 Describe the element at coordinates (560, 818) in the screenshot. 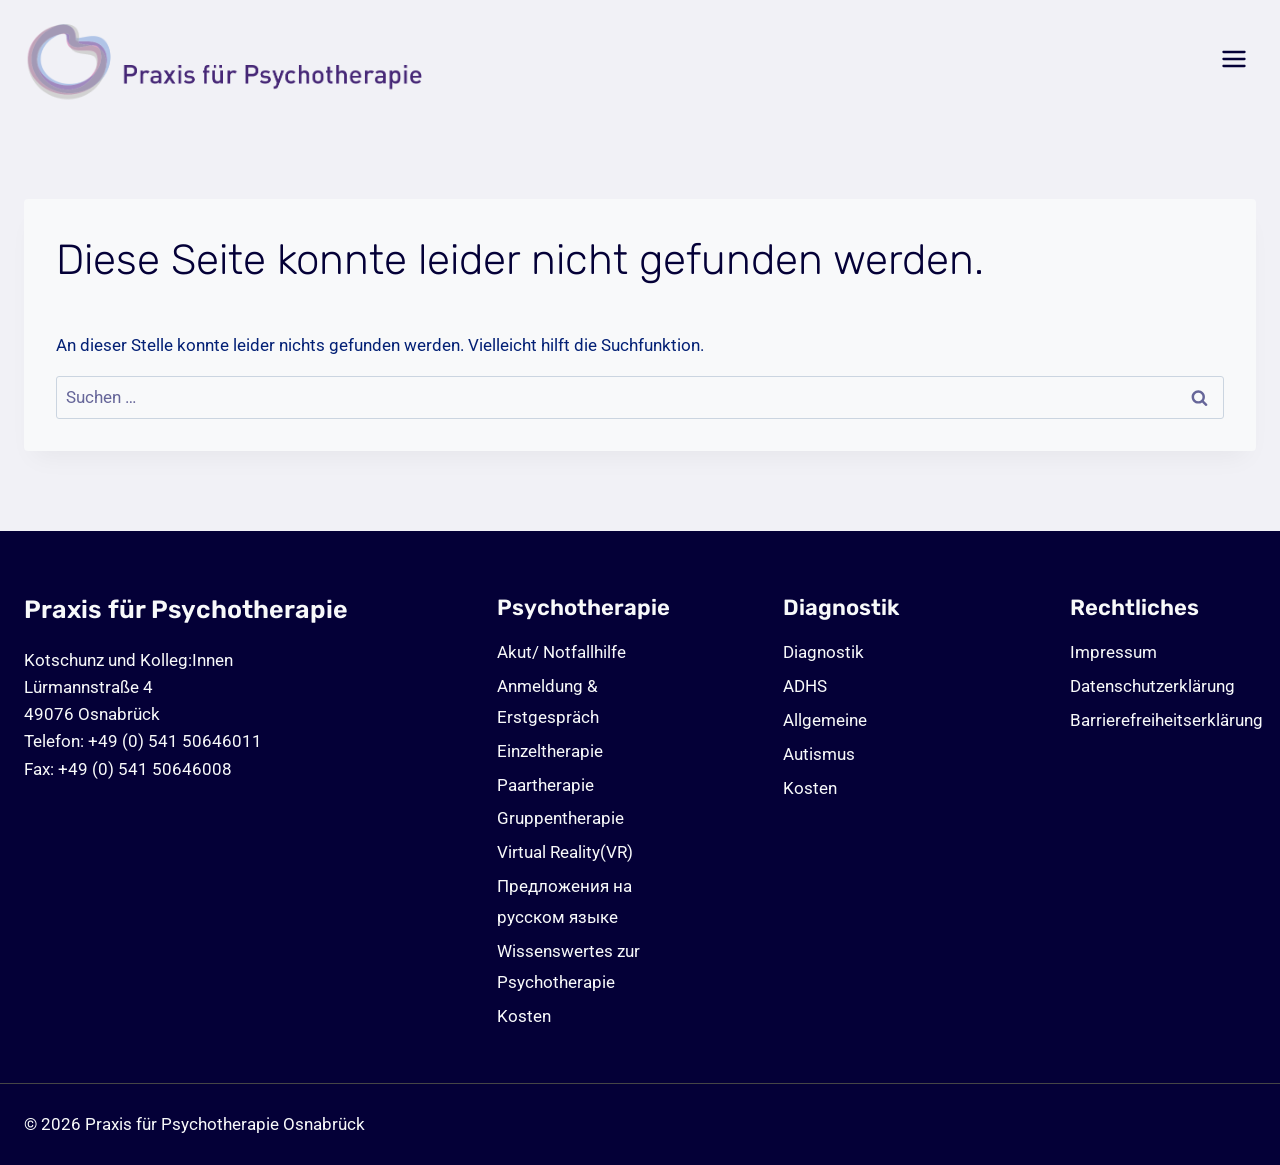

I see `Gruppentherapie` at that location.